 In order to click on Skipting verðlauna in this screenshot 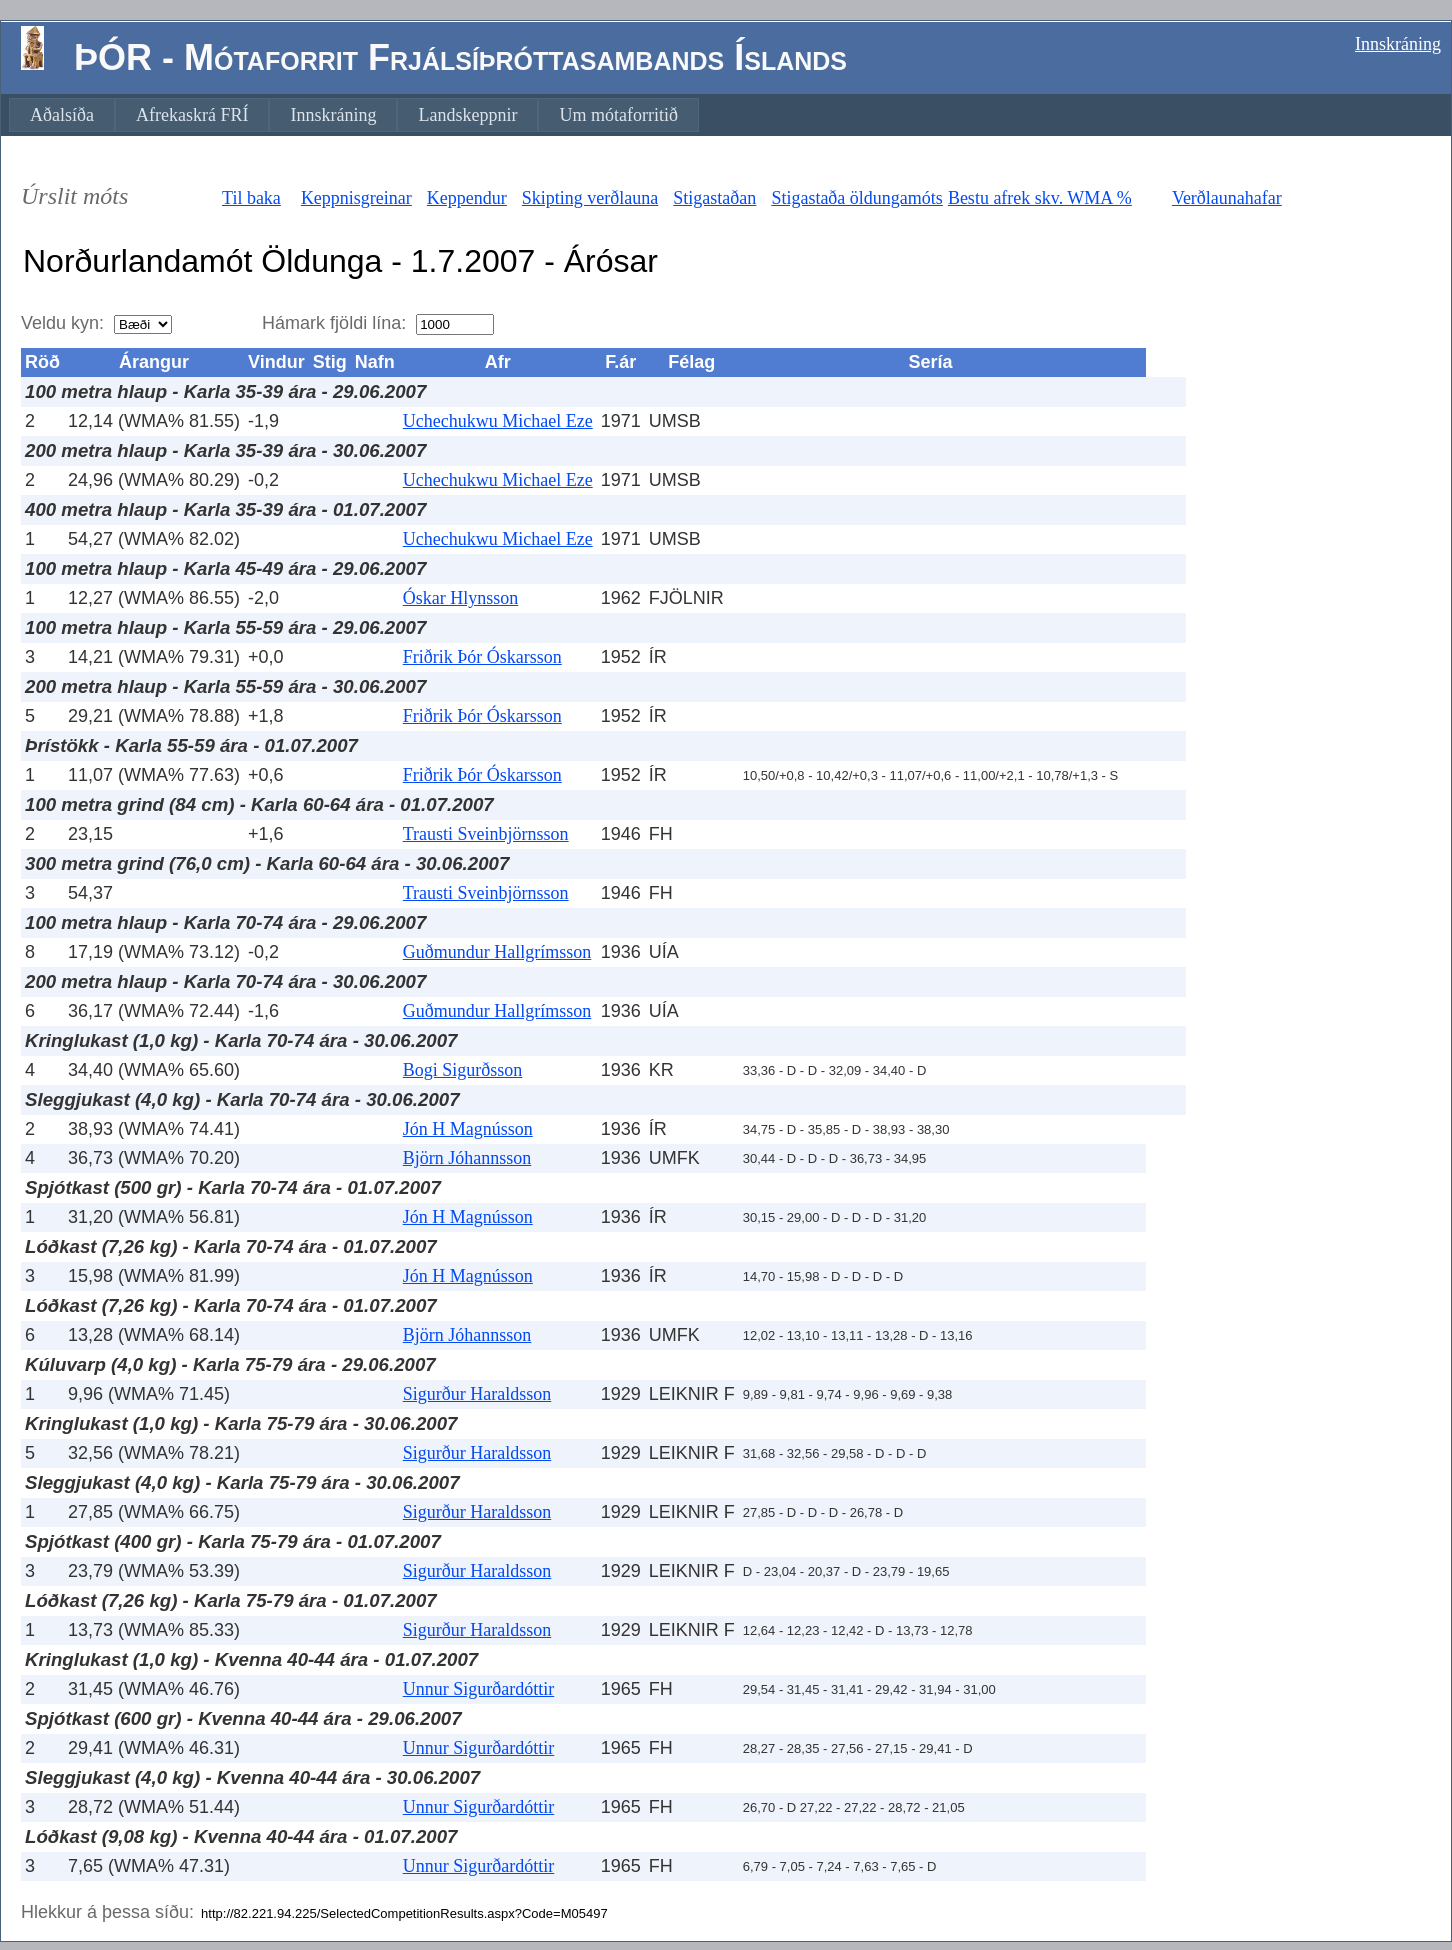, I will do `click(590, 198)`.